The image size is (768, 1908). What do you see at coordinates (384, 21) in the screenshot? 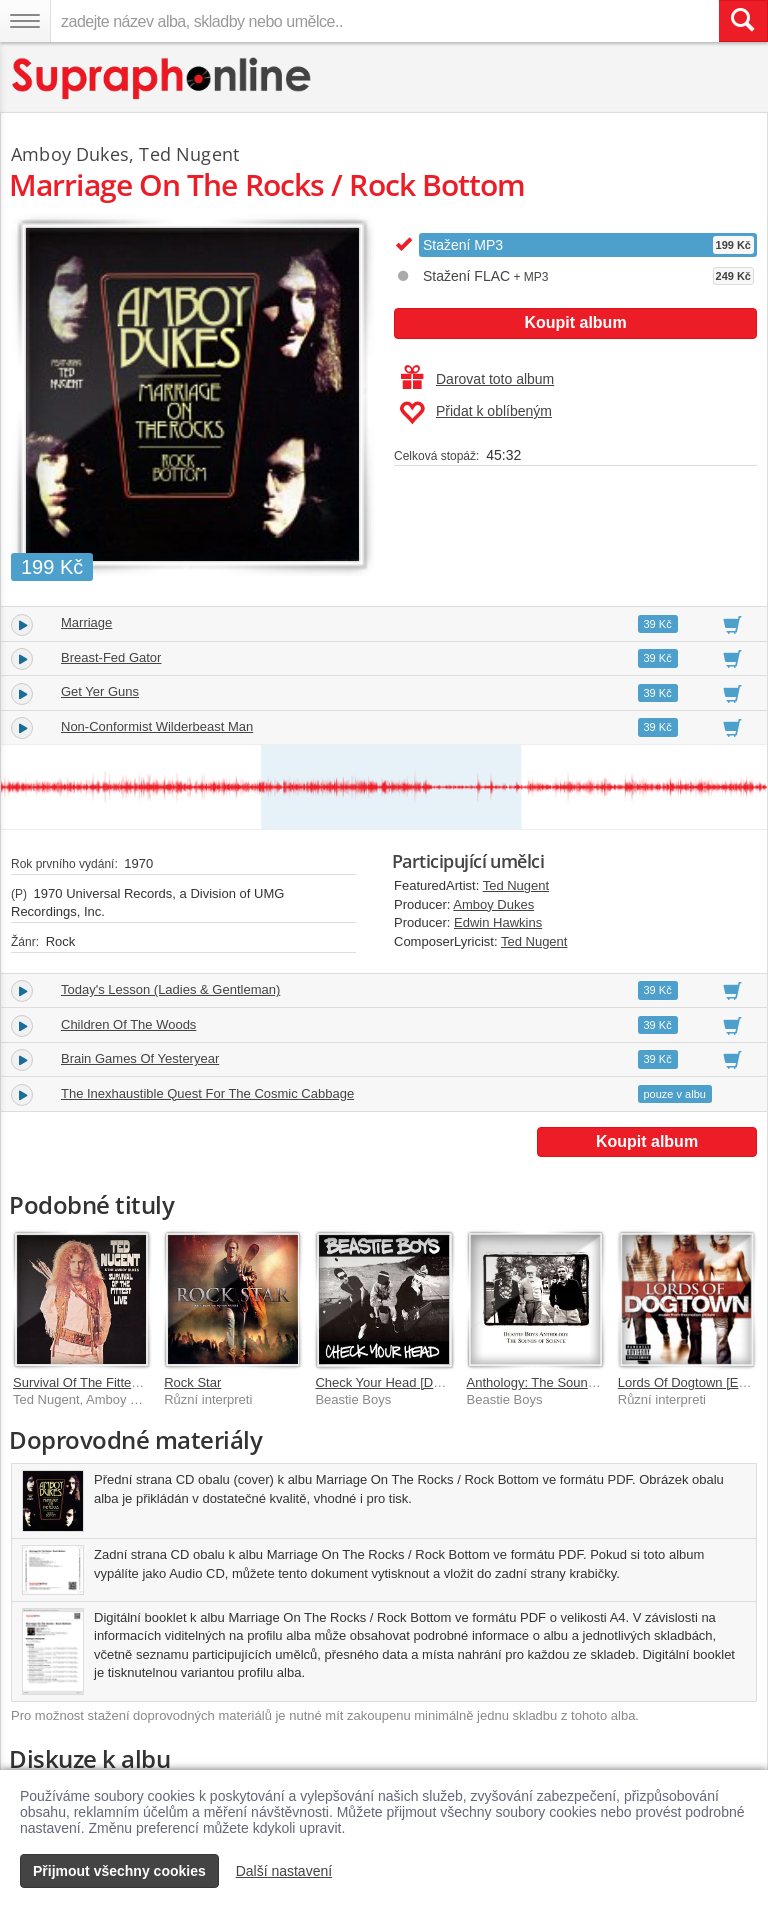
I see `[zadejte název alba, skladby nebo umělce..]` at bounding box center [384, 21].